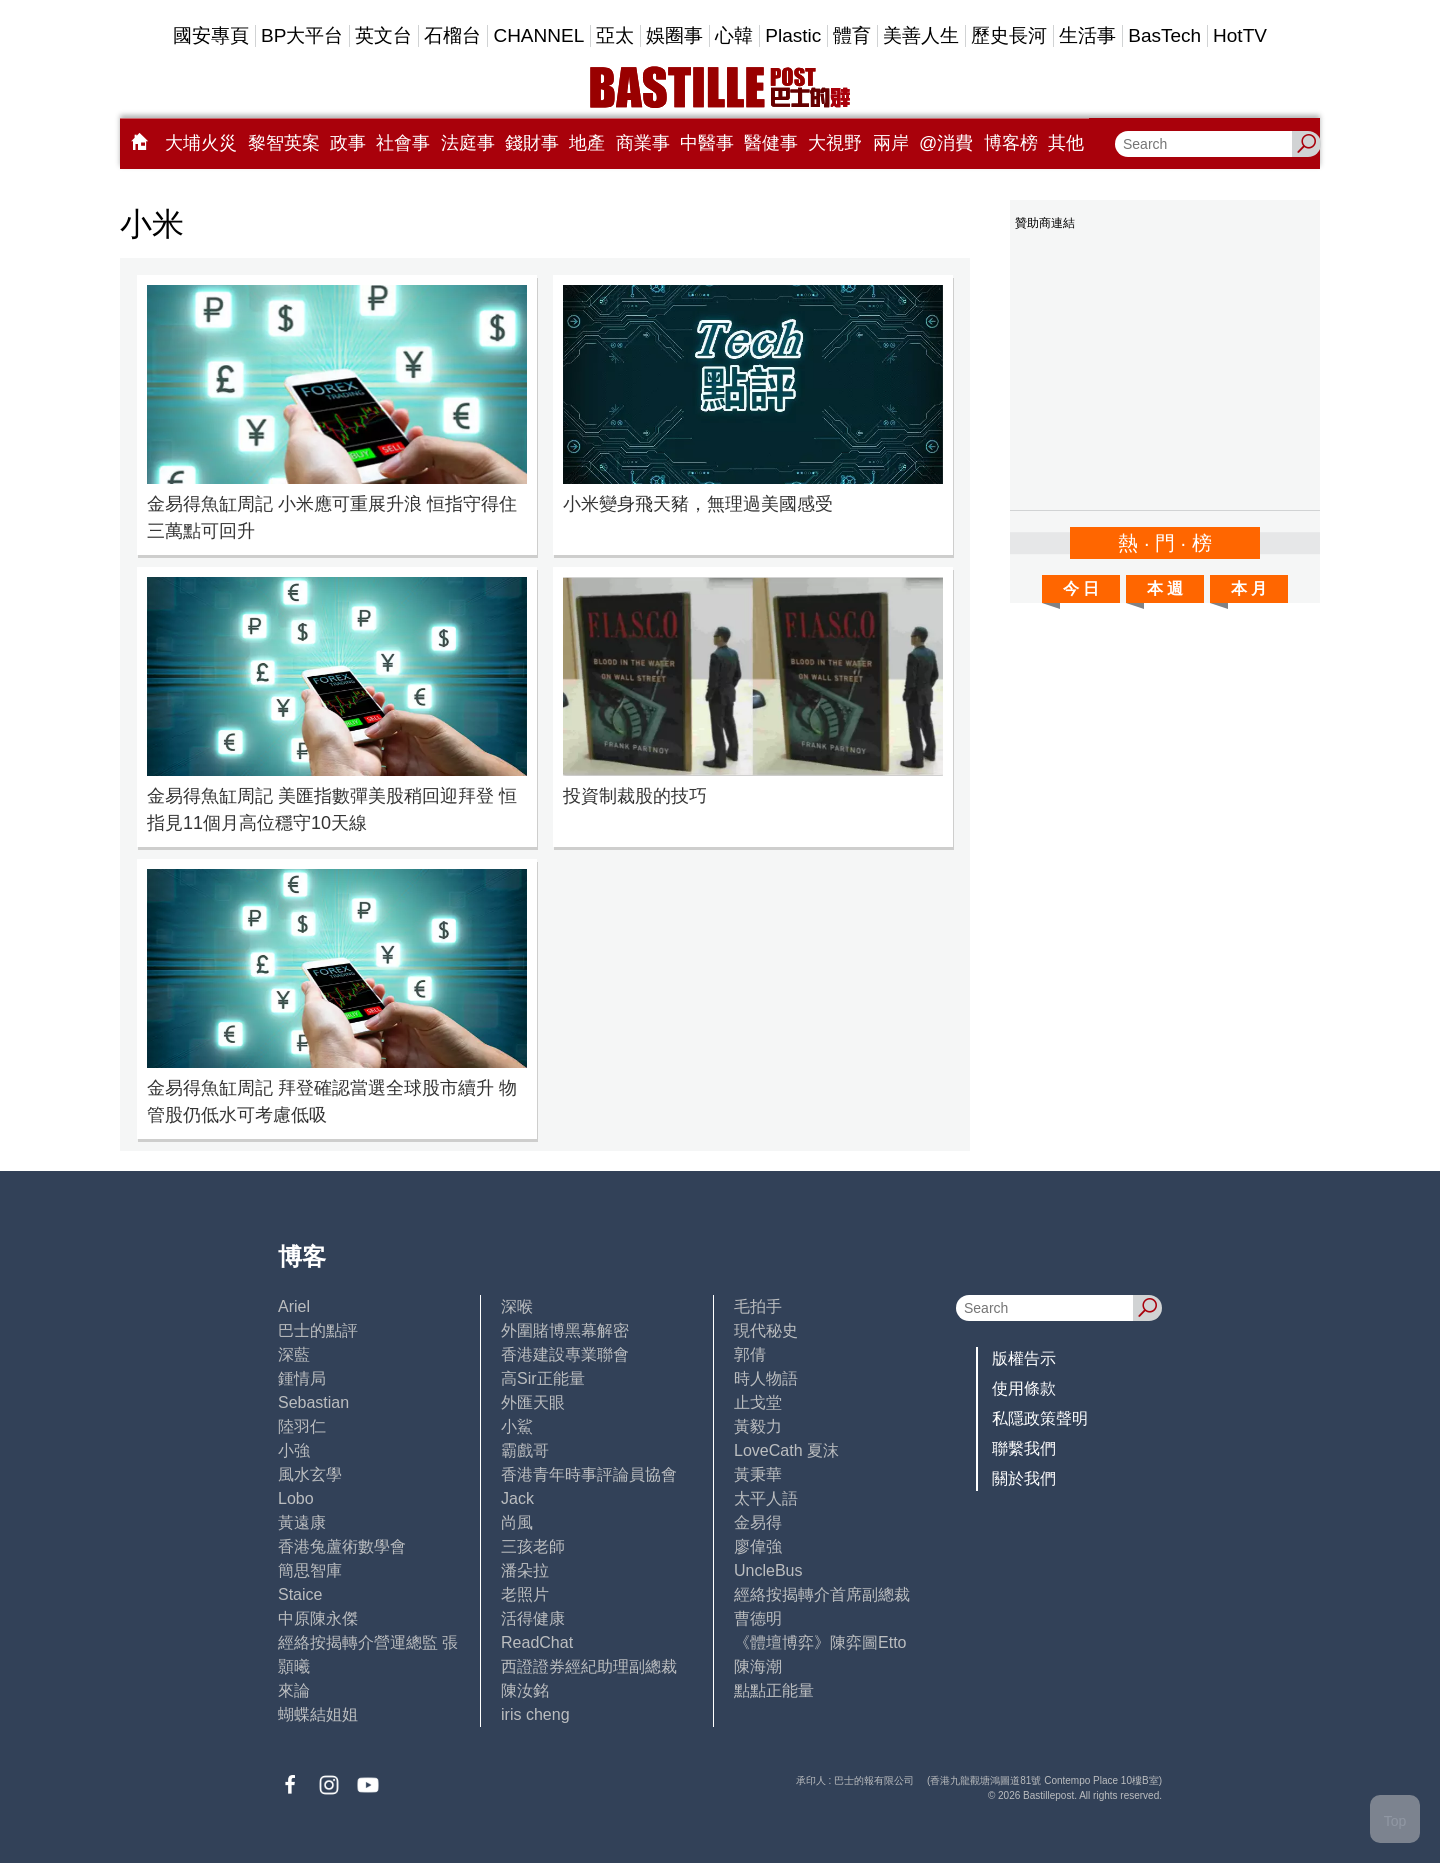  What do you see at coordinates (1066, 143) in the screenshot?
I see `其他` at bounding box center [1066, 143].